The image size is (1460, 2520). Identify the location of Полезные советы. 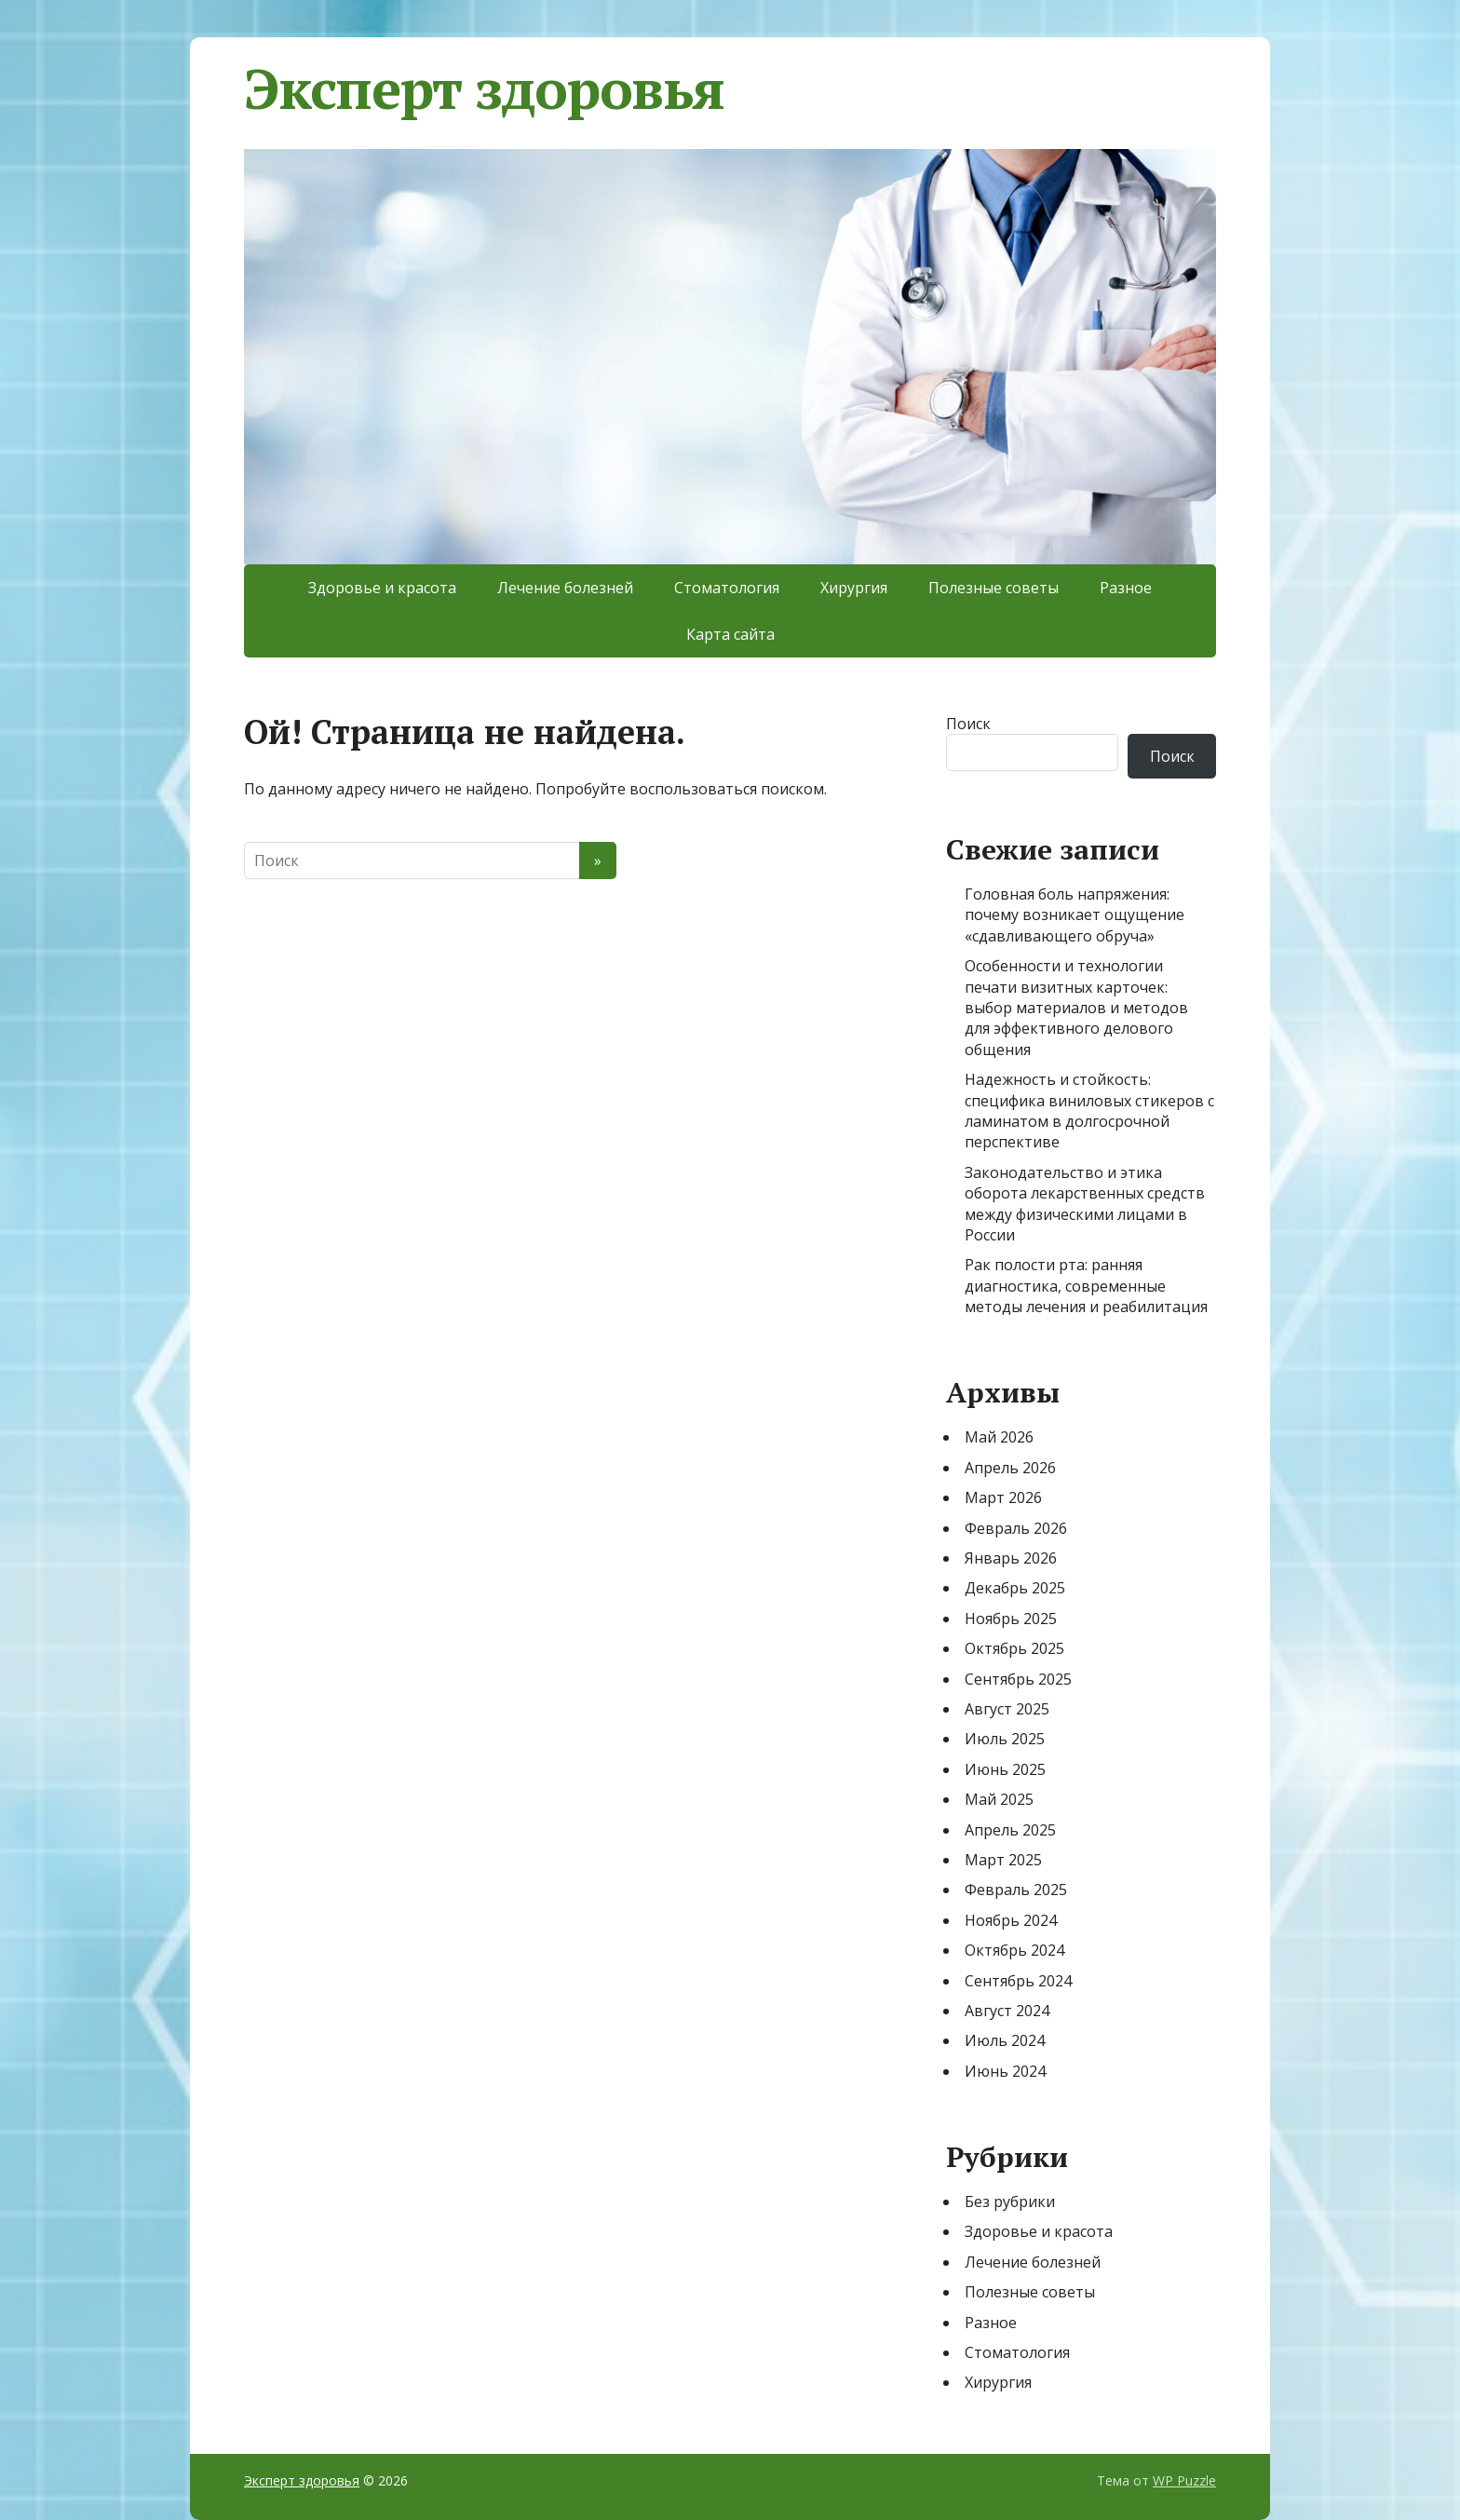
(993, 587).